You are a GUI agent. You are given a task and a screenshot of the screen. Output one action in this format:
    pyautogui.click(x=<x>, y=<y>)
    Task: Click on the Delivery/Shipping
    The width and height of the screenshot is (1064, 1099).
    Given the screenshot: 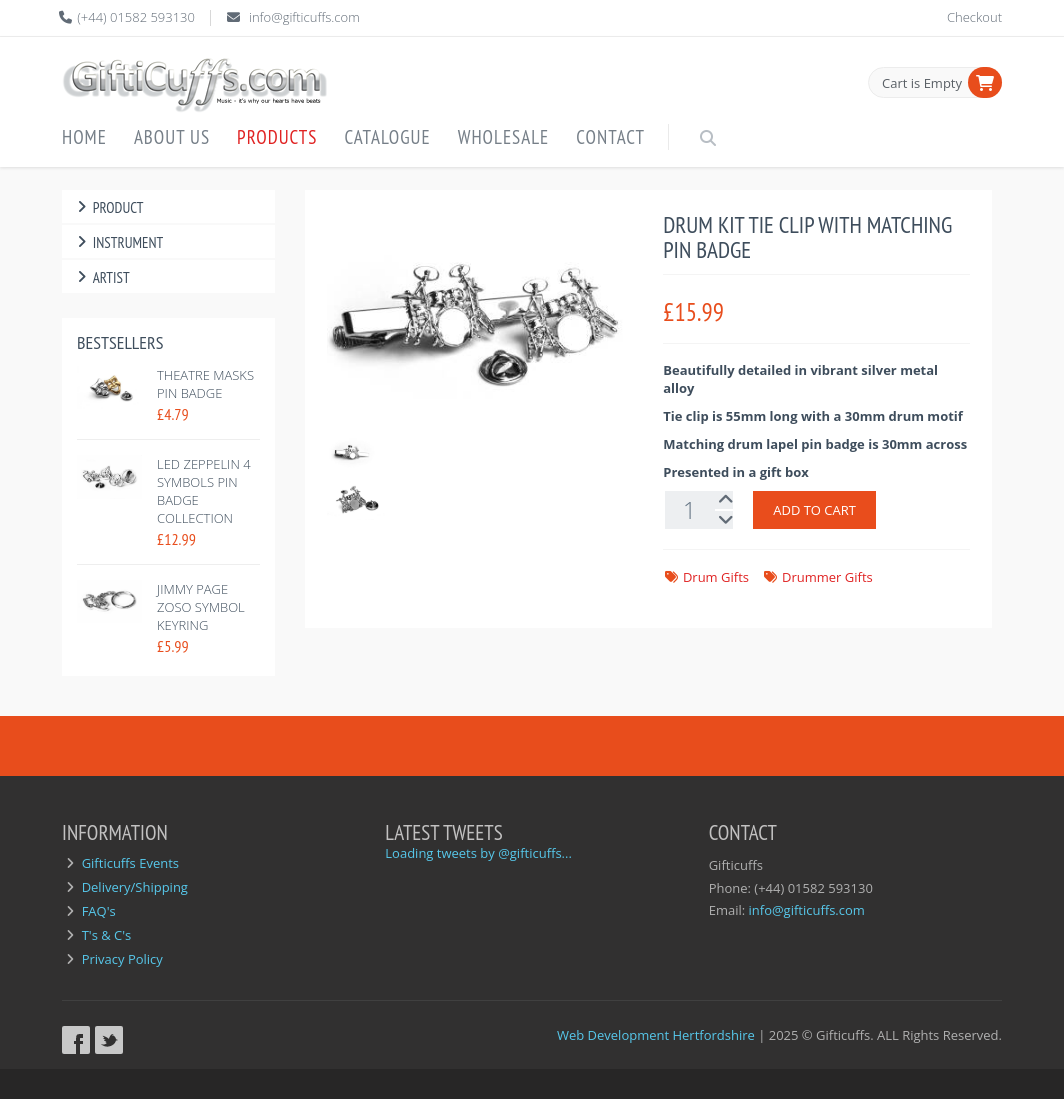 What is the action you would take?
    pyautogui.click(x=135, y=887)
    